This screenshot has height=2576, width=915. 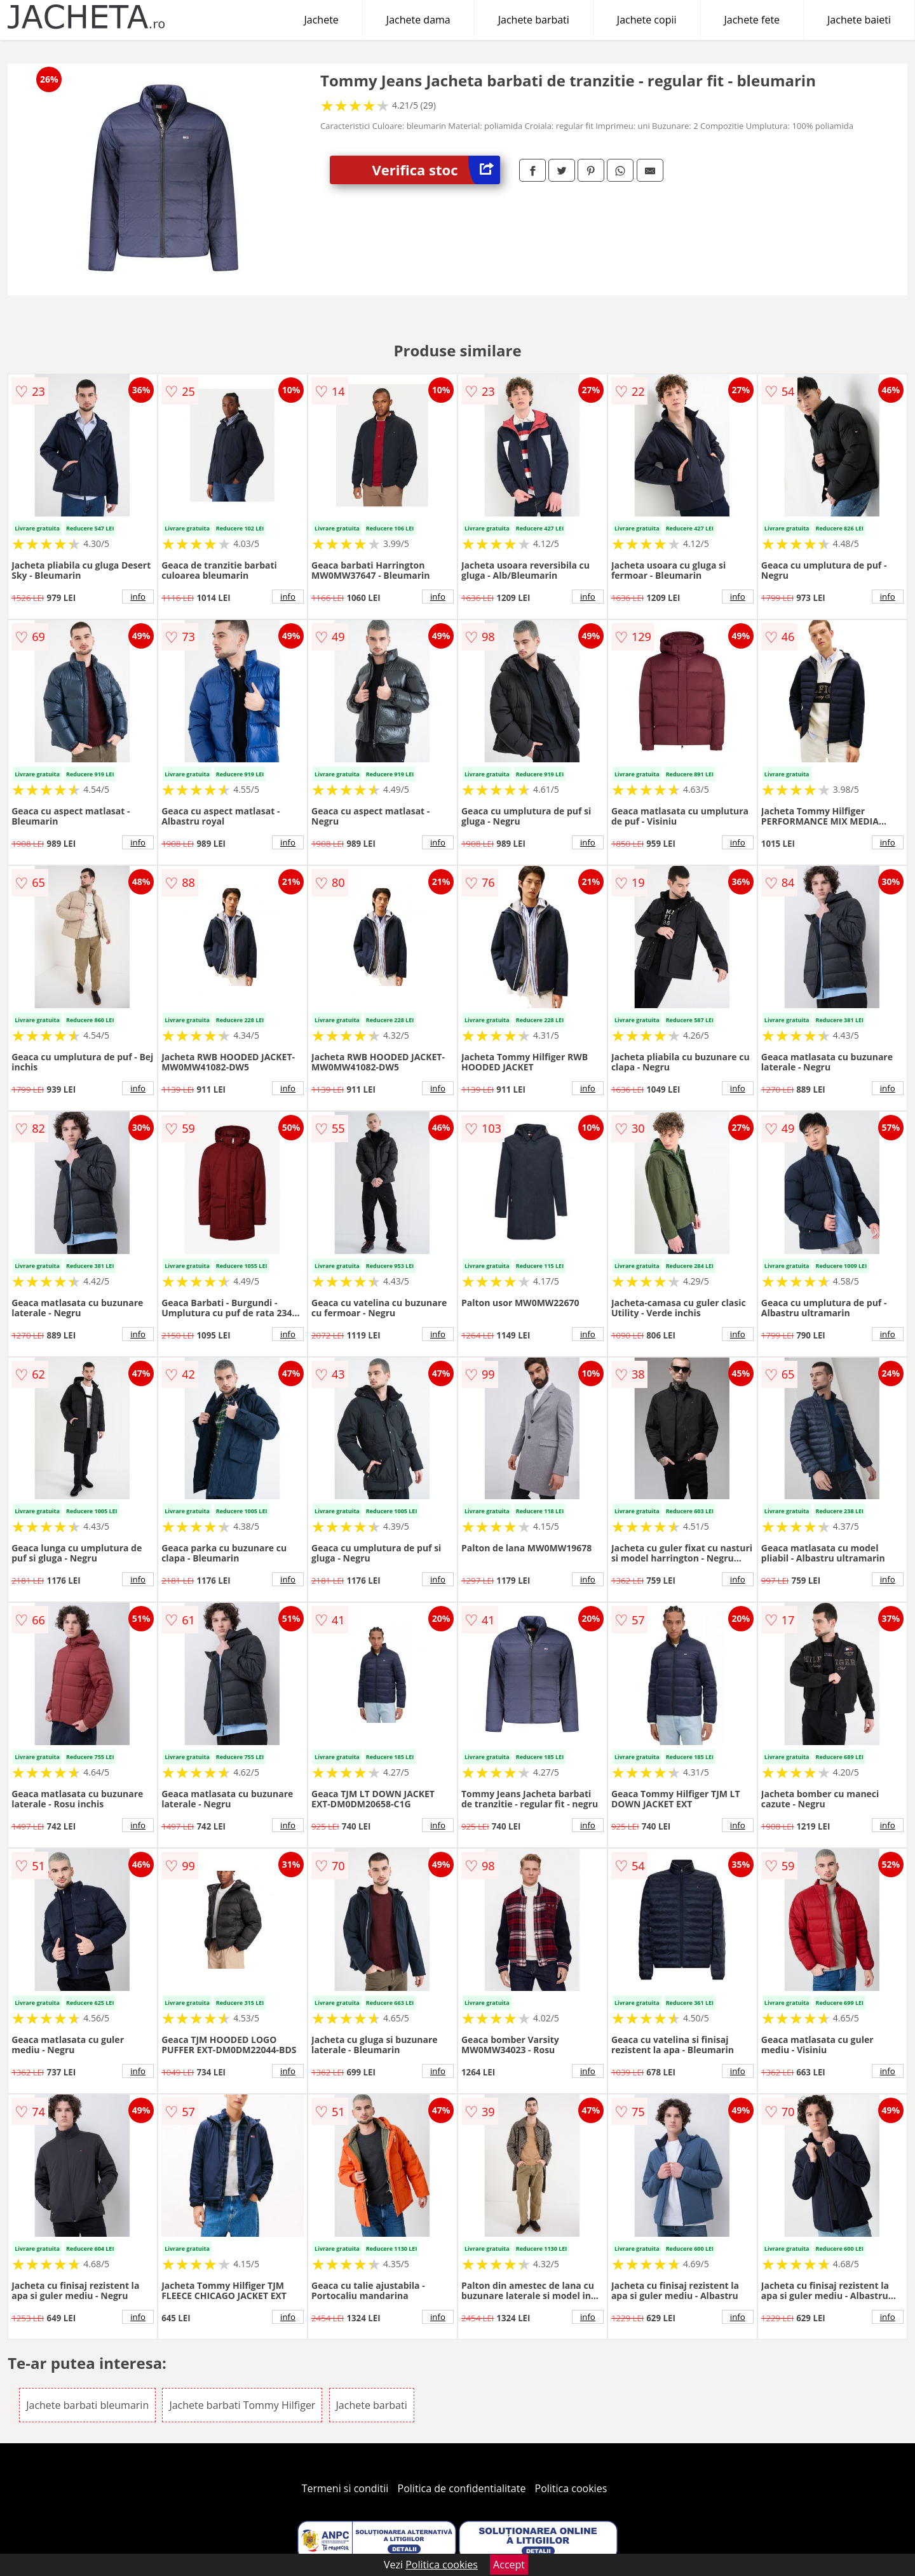 What do you see at coordinates (509, 2565) in the screenshot?
I see `Accept` at bounding box center [509, 2565].